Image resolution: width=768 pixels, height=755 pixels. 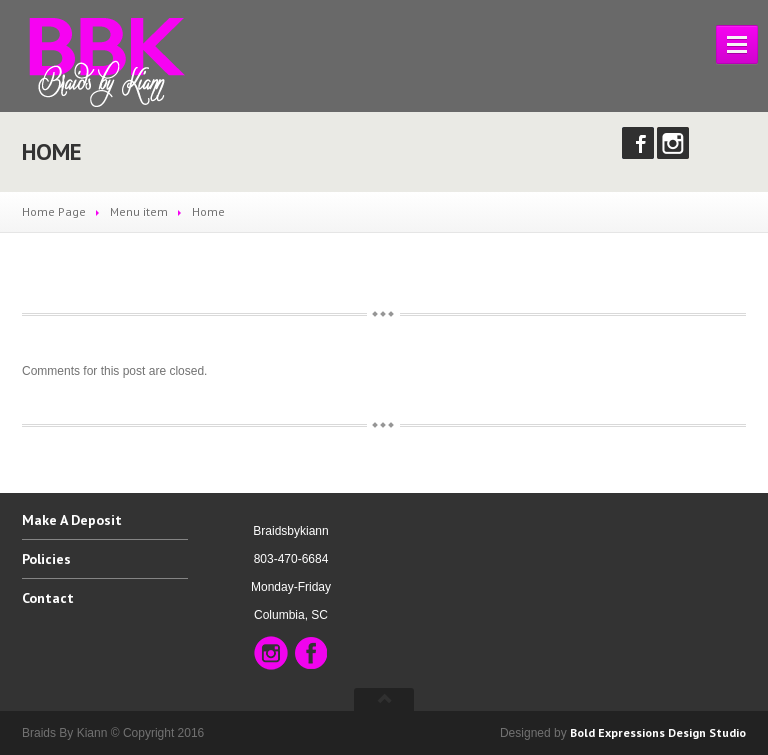 What do you see at coordinates (48, 598) in the screenshot?
I see `Contact` at bounding box center [48, 598].